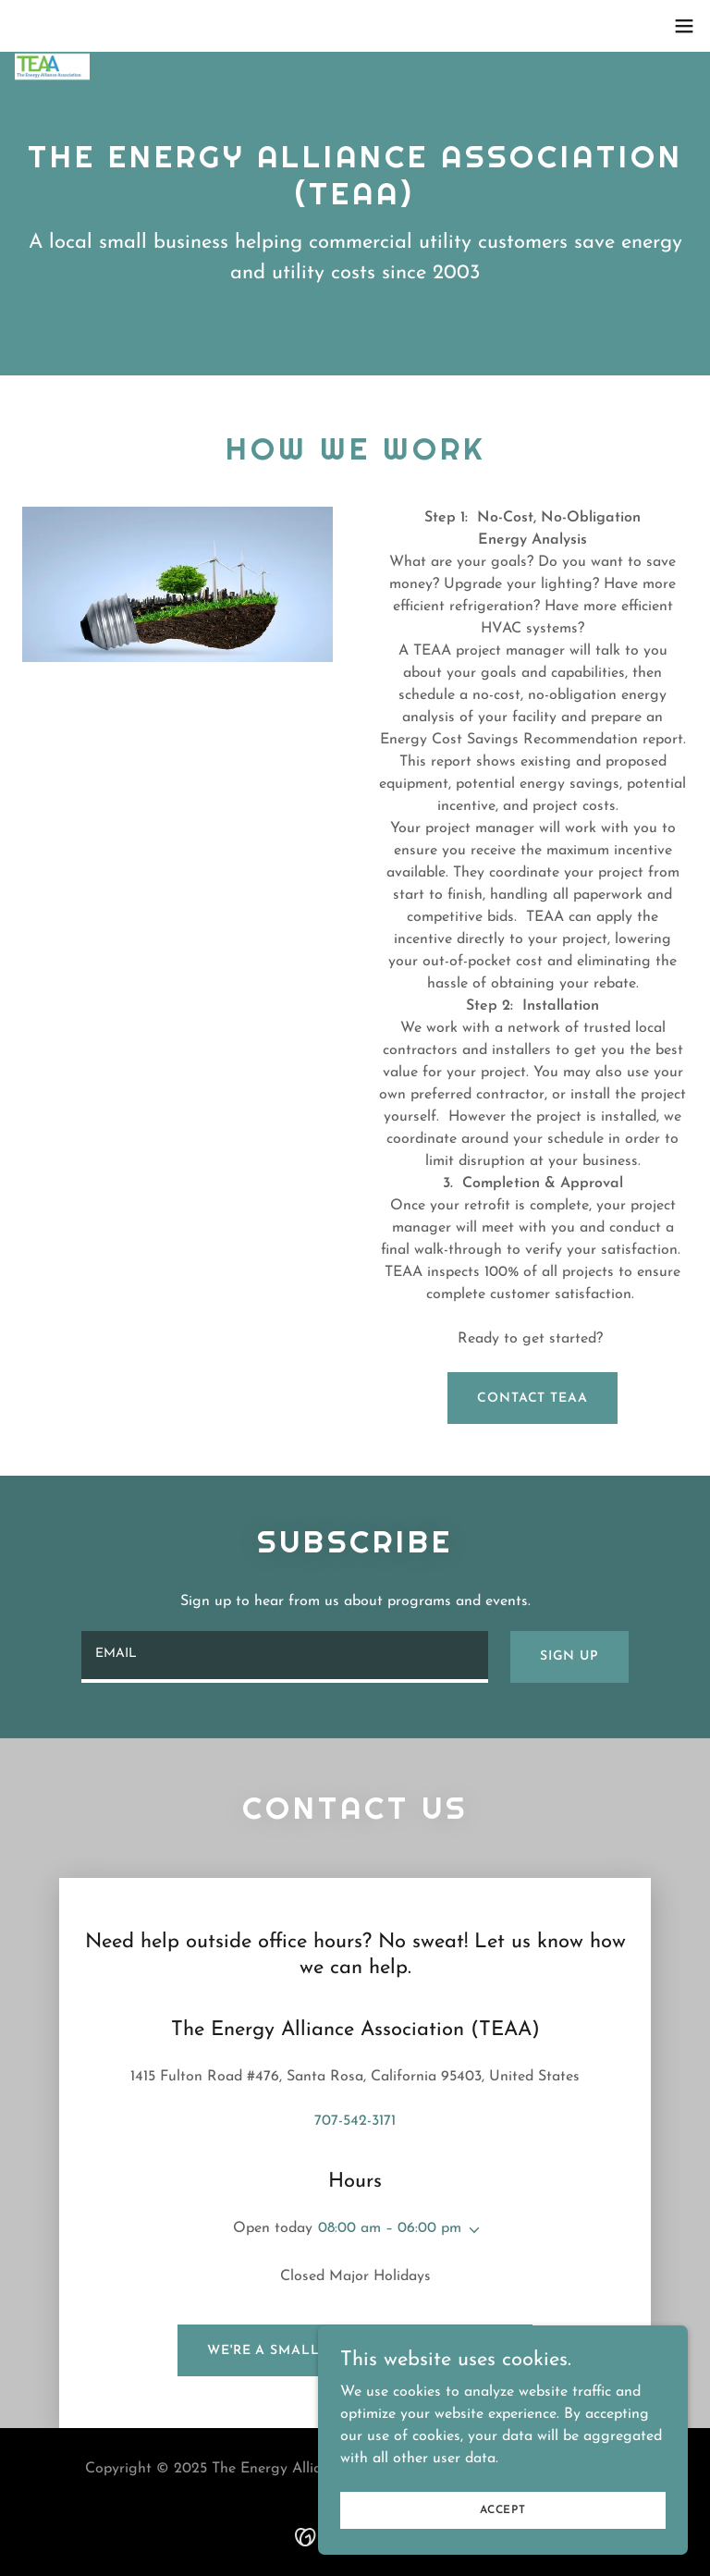 The width and height of the screenshot is (710, 2576). What do you see at coordinates (389, 2228) in the screenshot?
I see `08:00 am – 06:00 pm [button]` at bounding box center [389, 2228].